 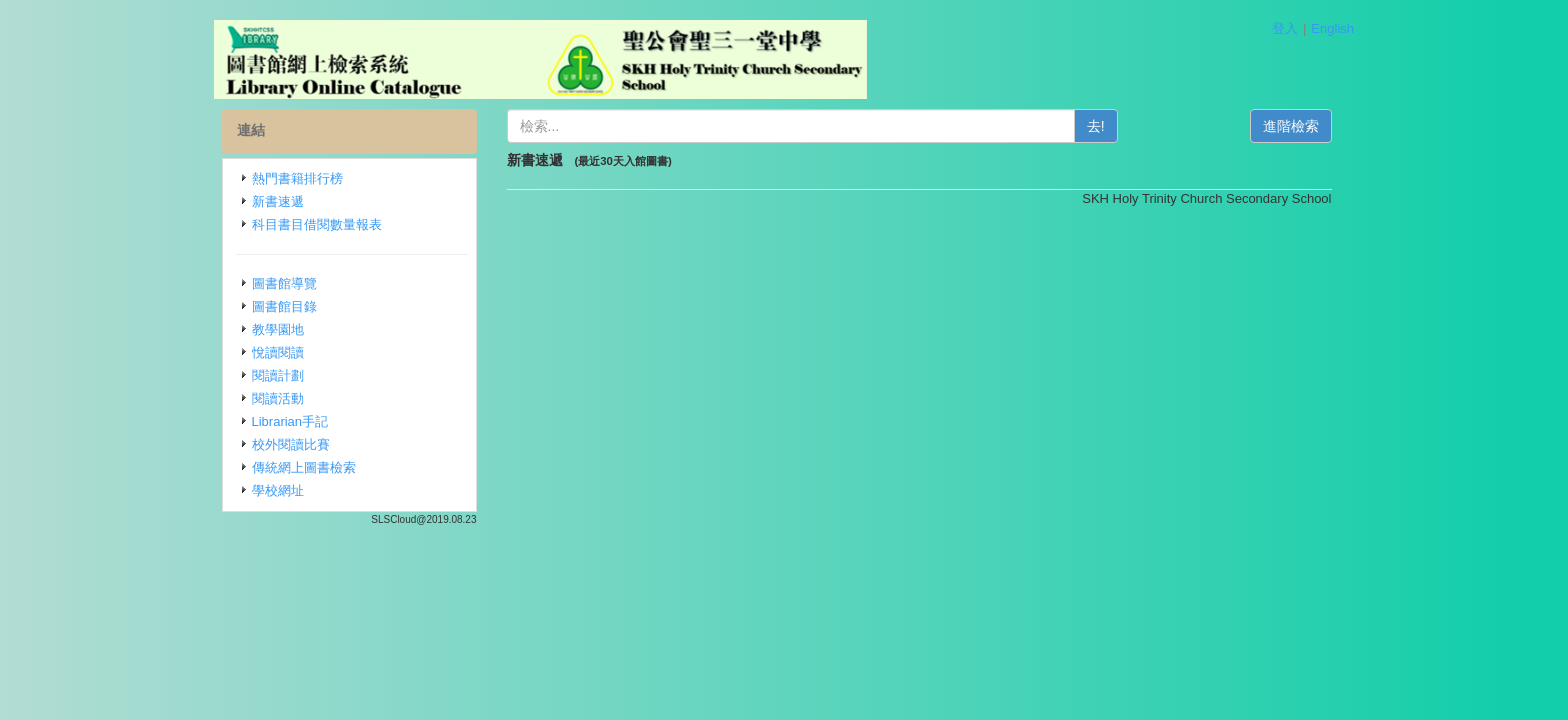 What do you see at coordinates (304, 467) in the screenshot?
I see `傳統網上圖書檢索` at bounding box center [304, 467].